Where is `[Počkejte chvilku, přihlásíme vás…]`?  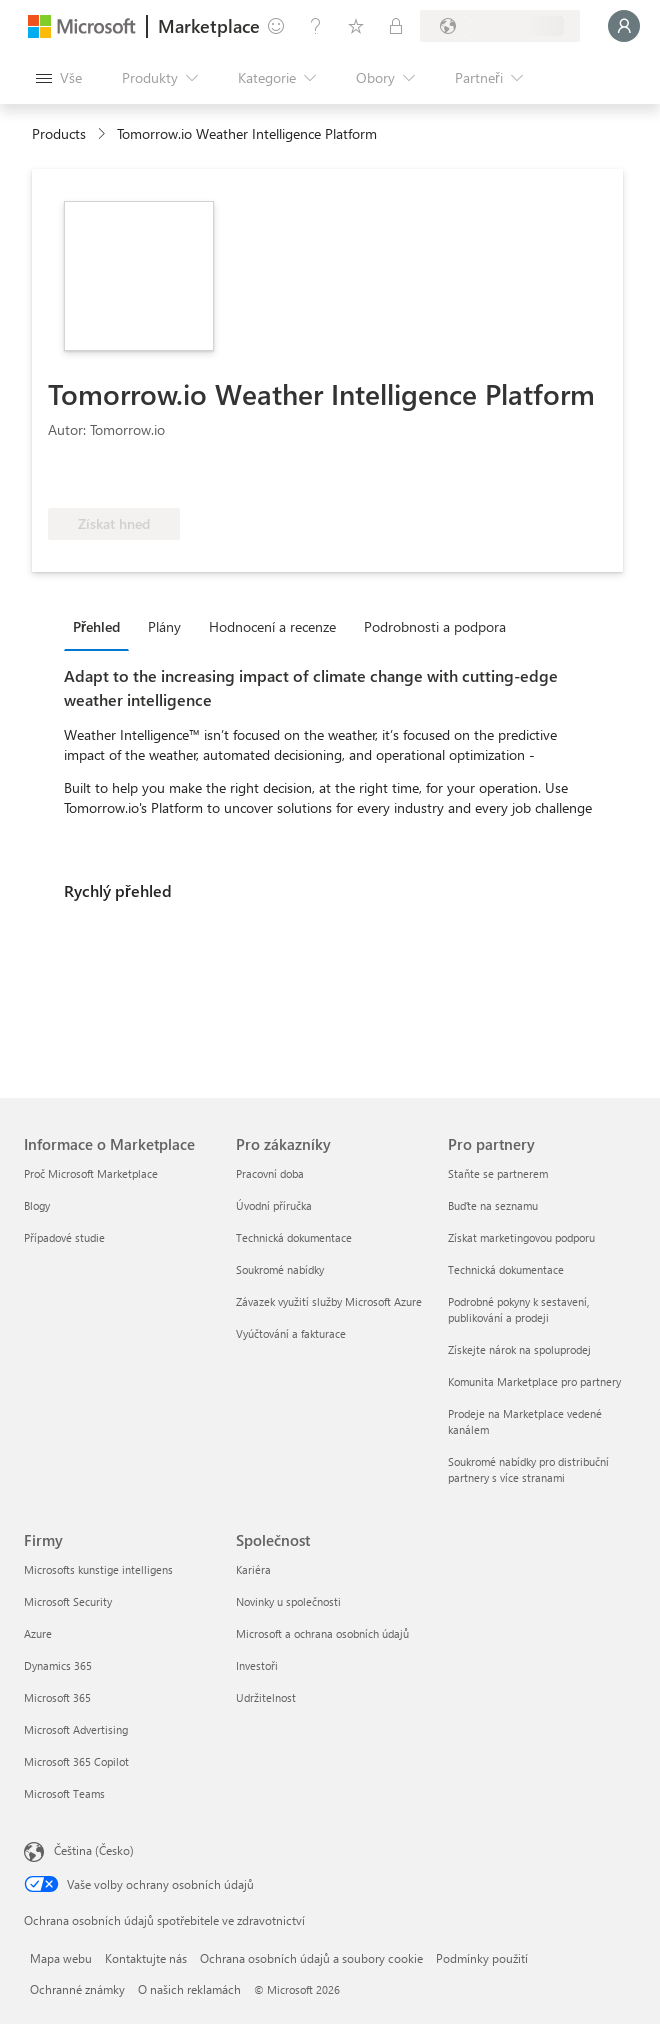
[Počkejte chvilku, přihlásíme vás…] is located at coordinates (624, 26).